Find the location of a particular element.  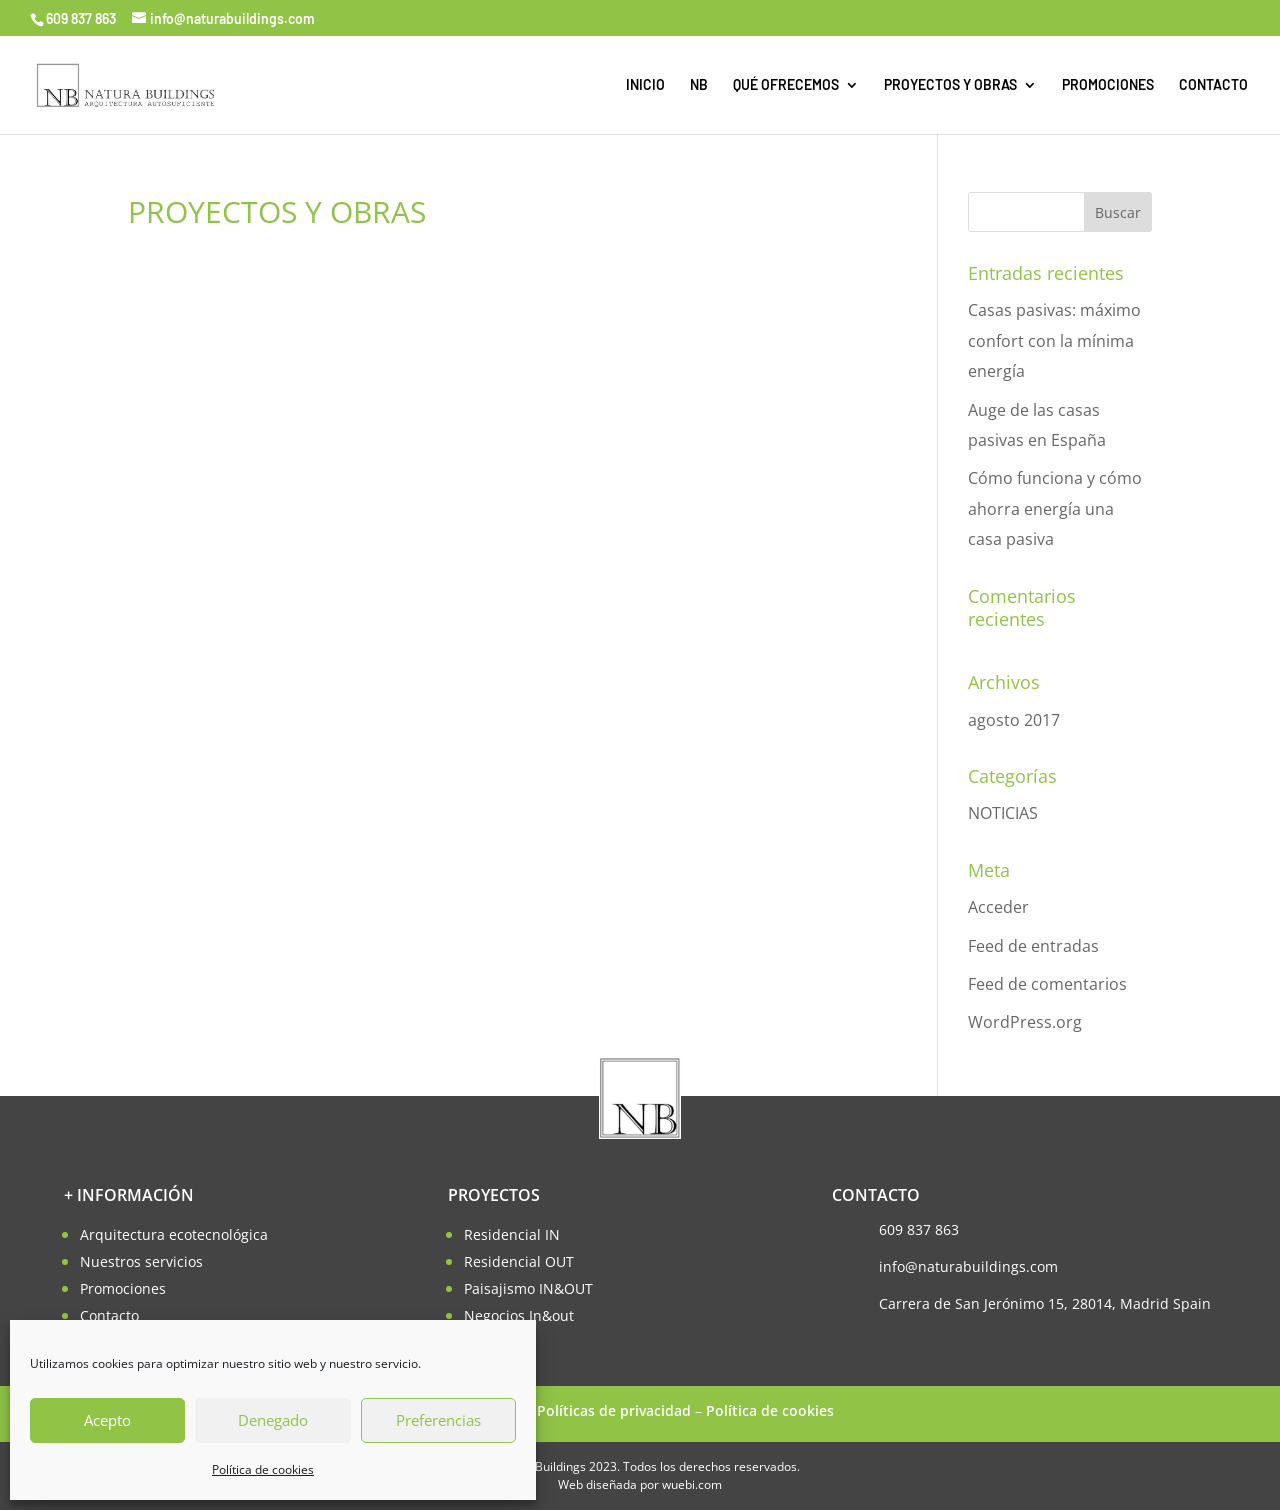

Residencial IN is located at coordinates (512, 1234).